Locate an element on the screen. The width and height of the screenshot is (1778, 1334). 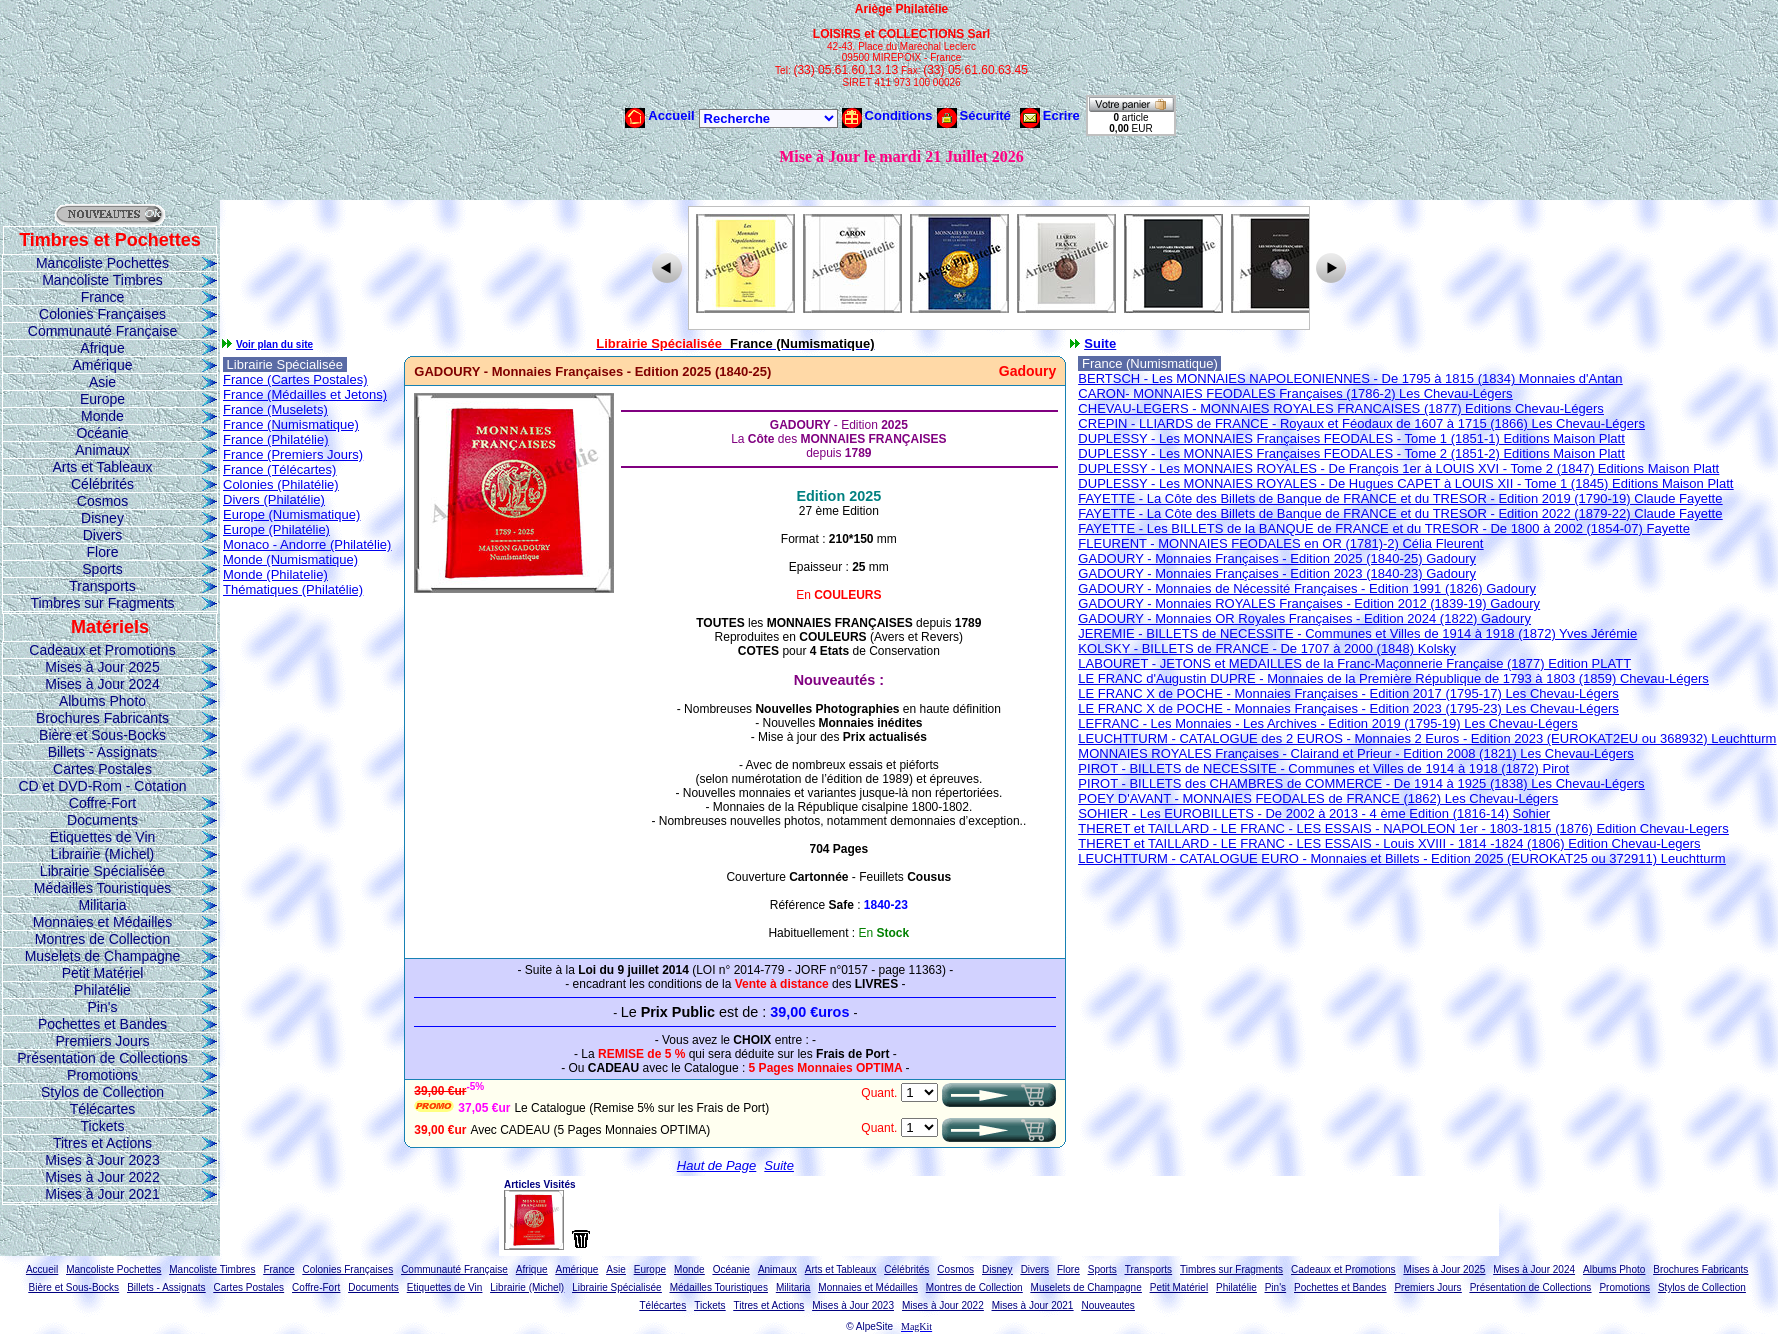
Billets - Assignats is located at coordinates (103, 752).